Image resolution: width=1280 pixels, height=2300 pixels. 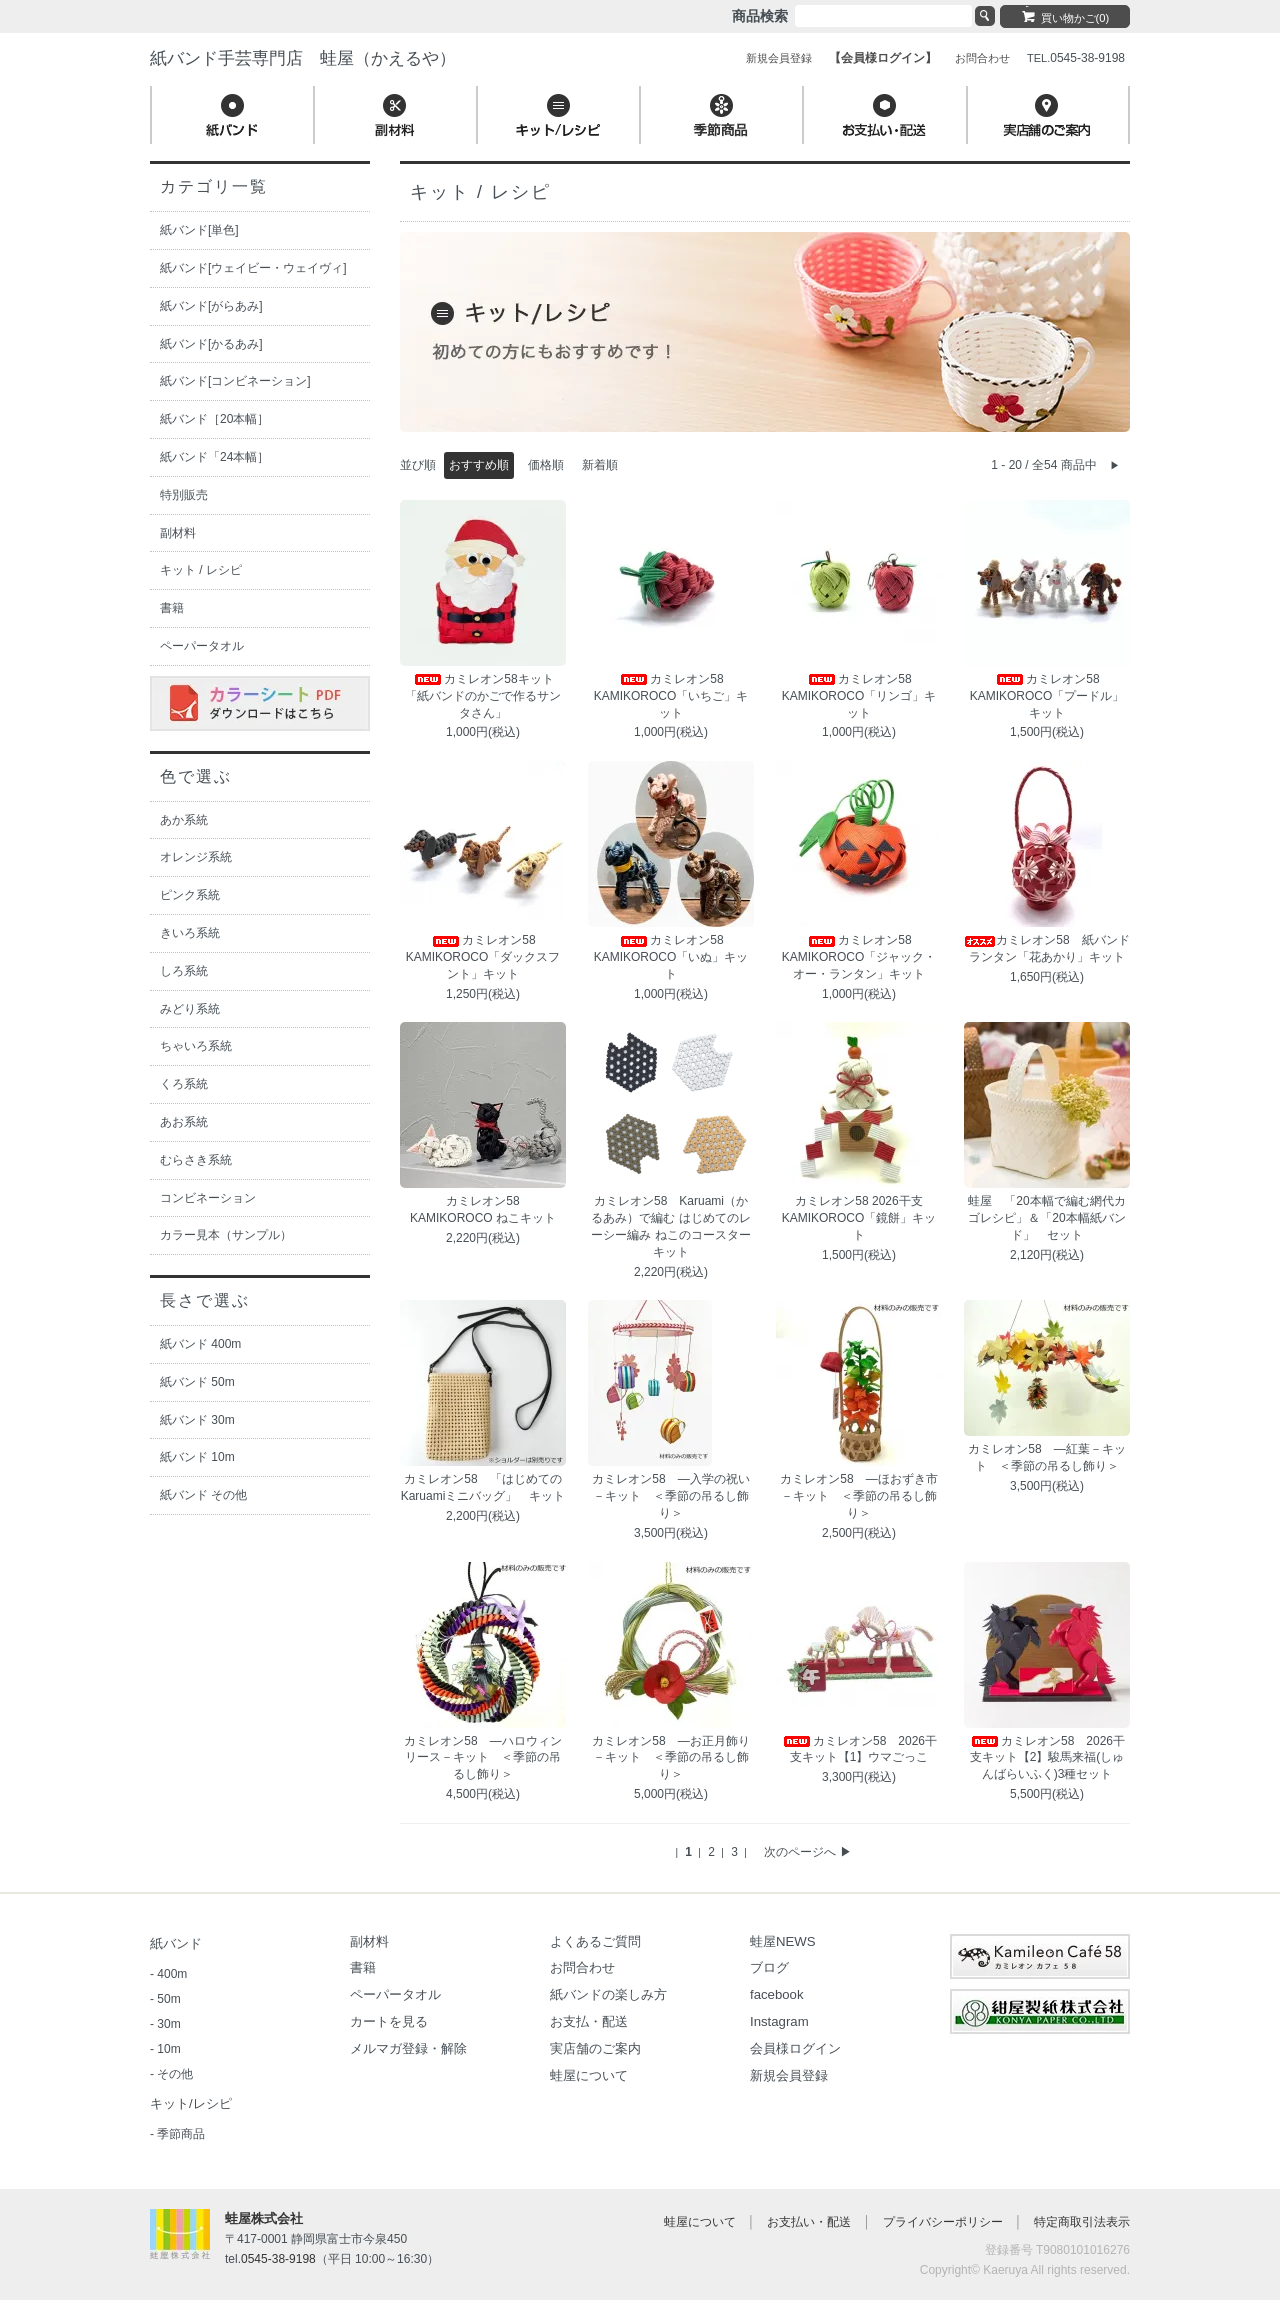 What do you see at coordinates (671, 696) in the screenshot?
I see `カミレオン58 KAMIKOROCO「いちご」キット` at bounding box center [671, 696].